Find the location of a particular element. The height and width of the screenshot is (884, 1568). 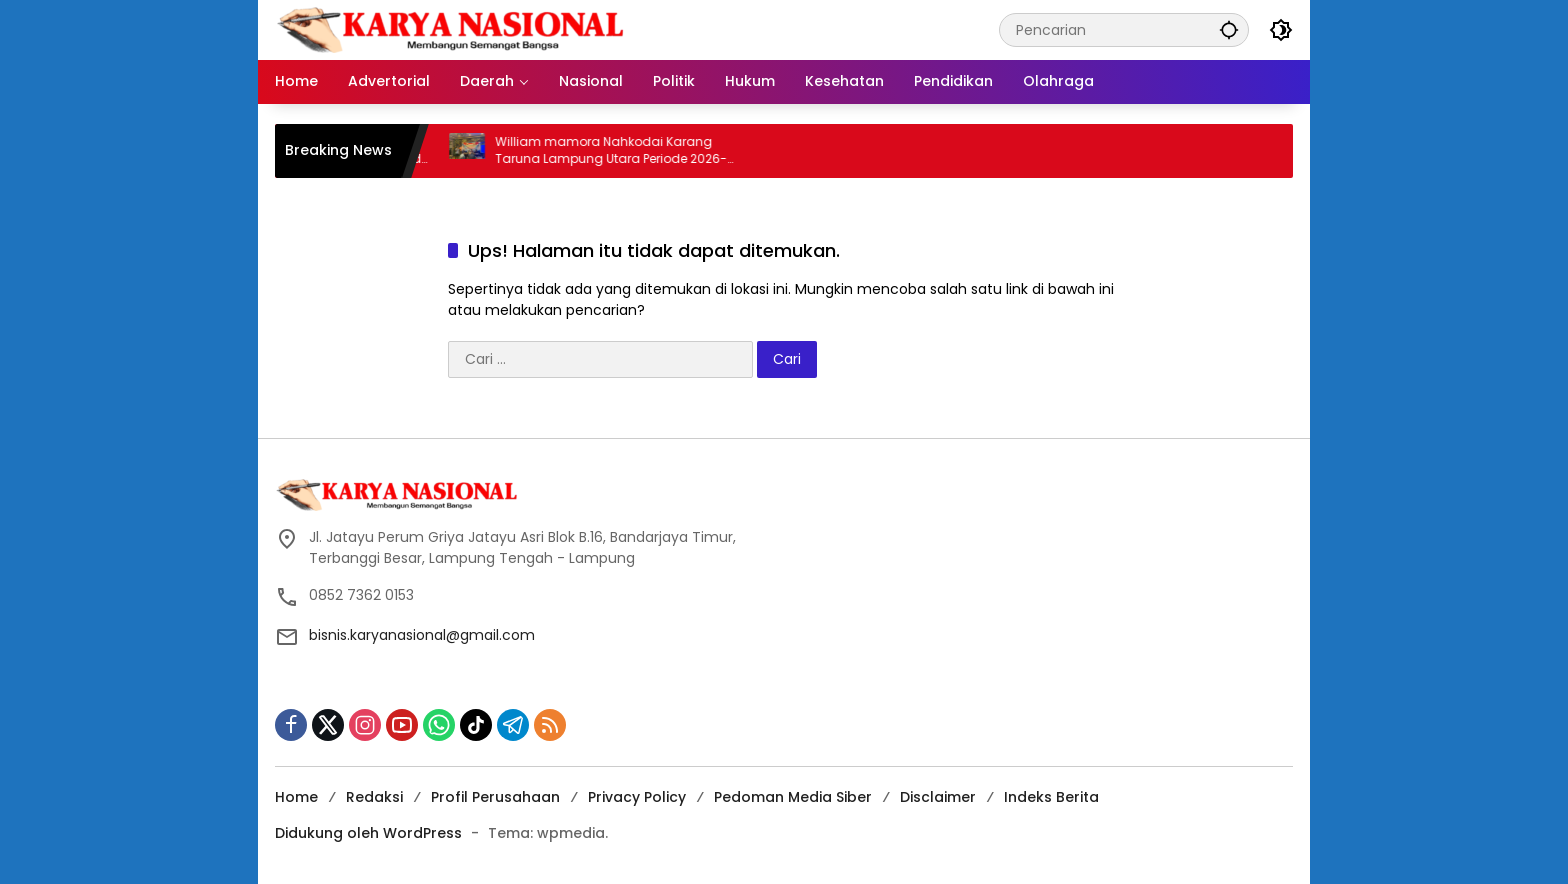

bisnis.karyanasional@gmail.com is located at coordinates (422, 635).